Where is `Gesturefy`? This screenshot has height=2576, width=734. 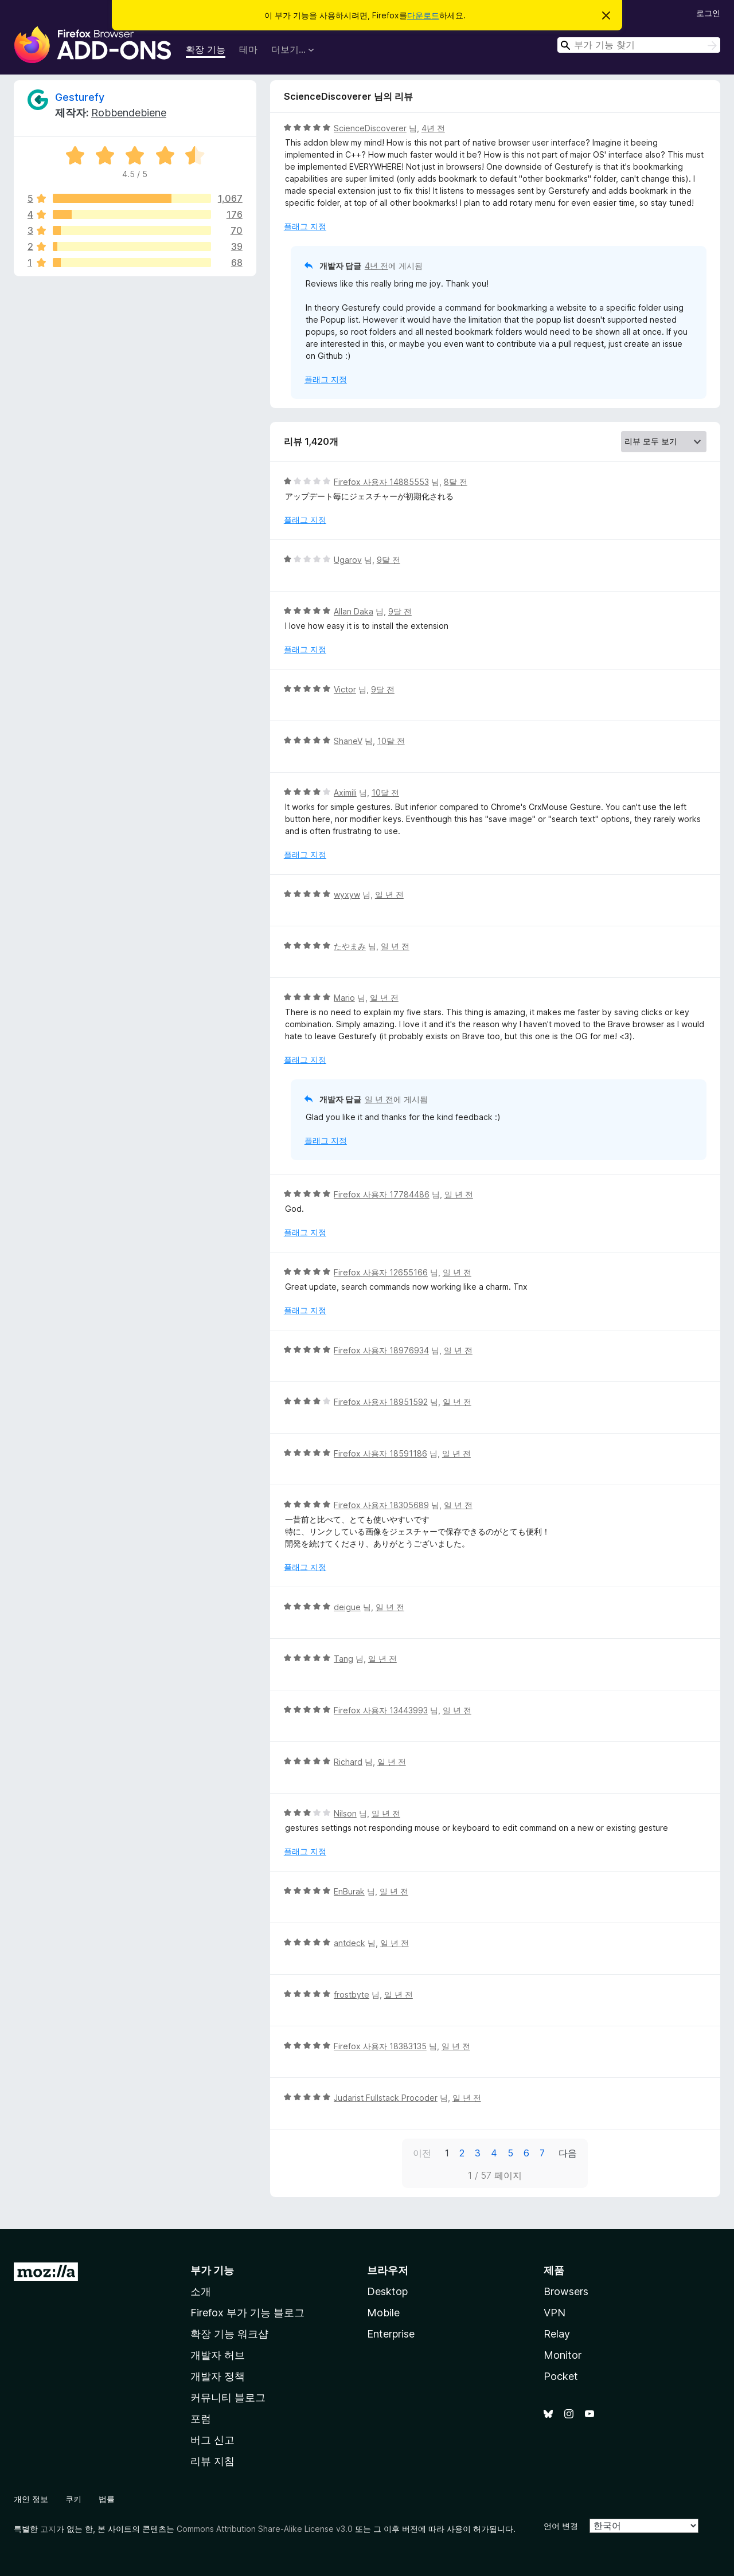
Gesturefy is located at coordinates (79, 97).